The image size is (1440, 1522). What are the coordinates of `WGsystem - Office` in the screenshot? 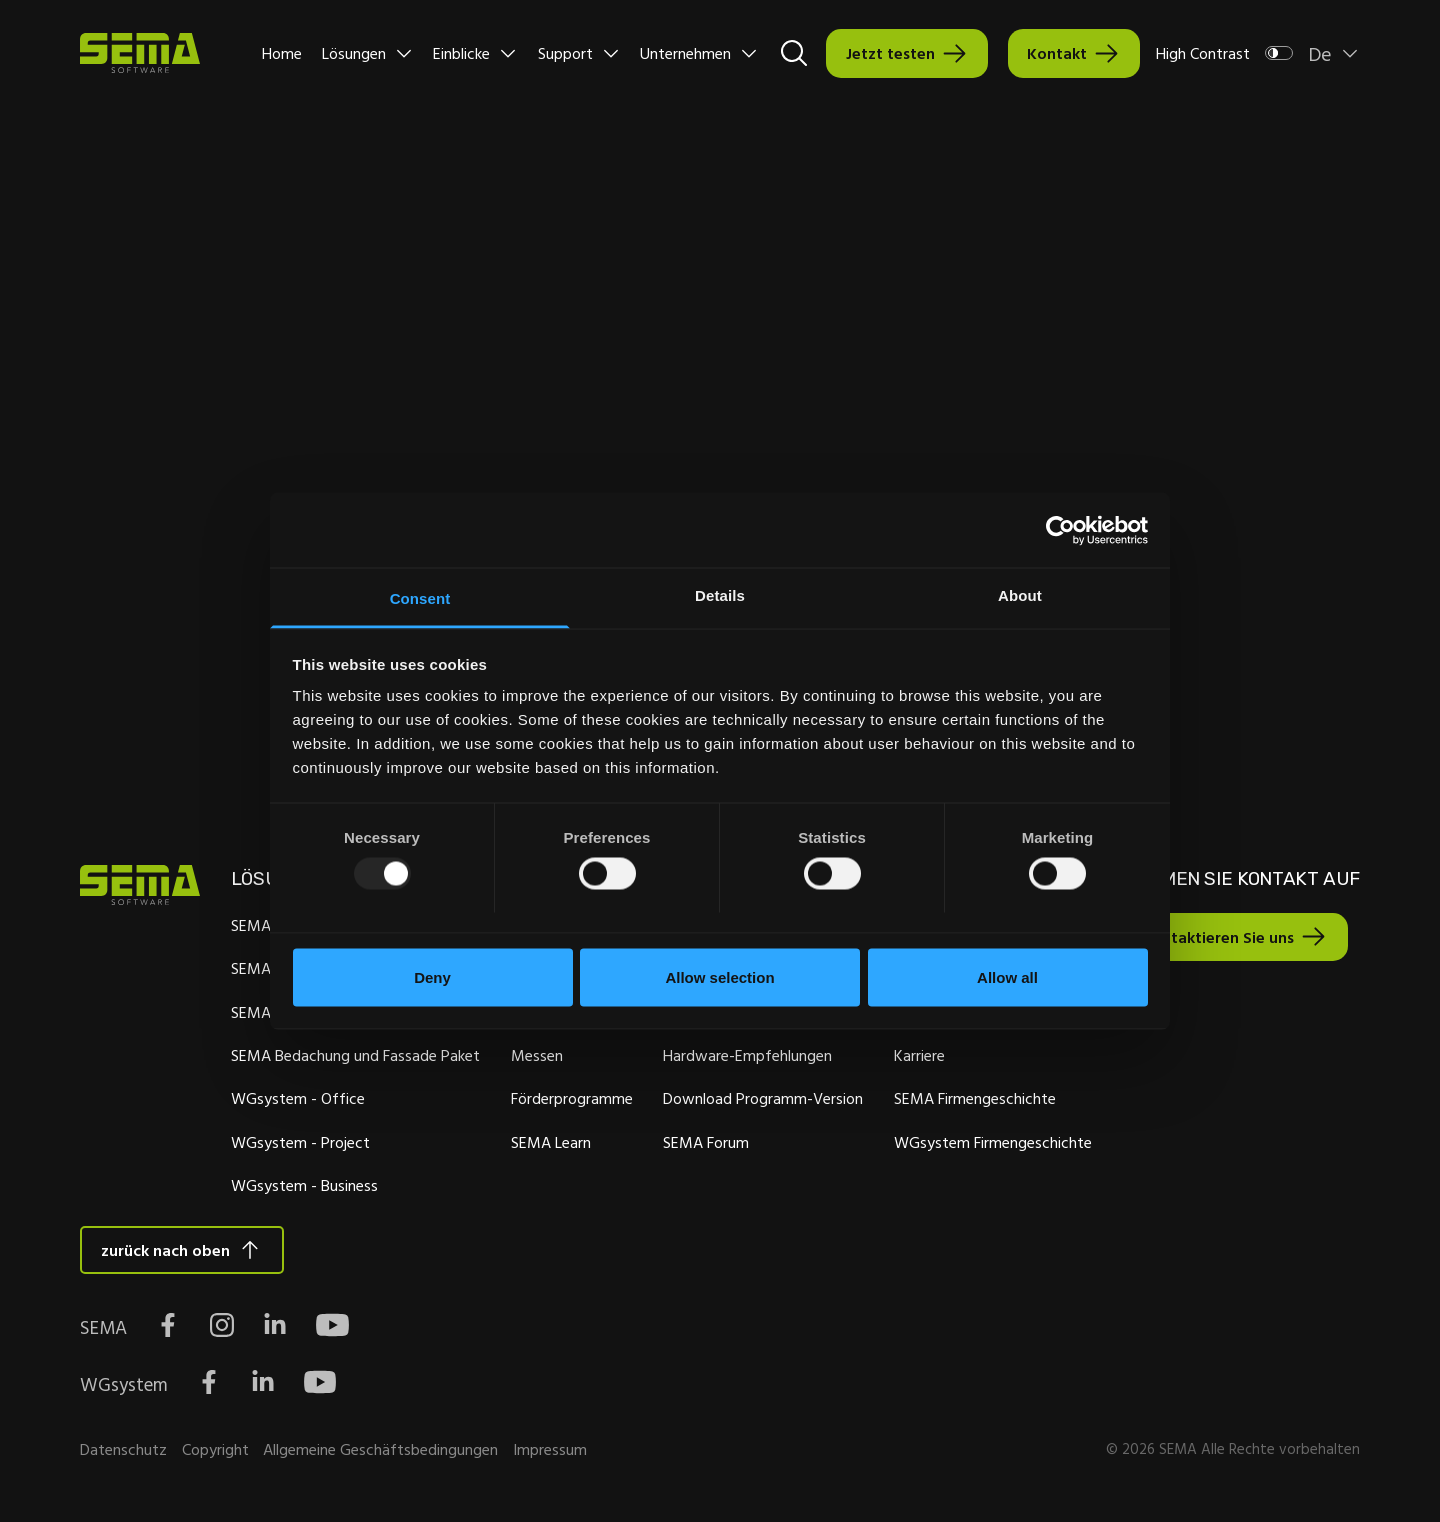 It's located at (296, 1099).